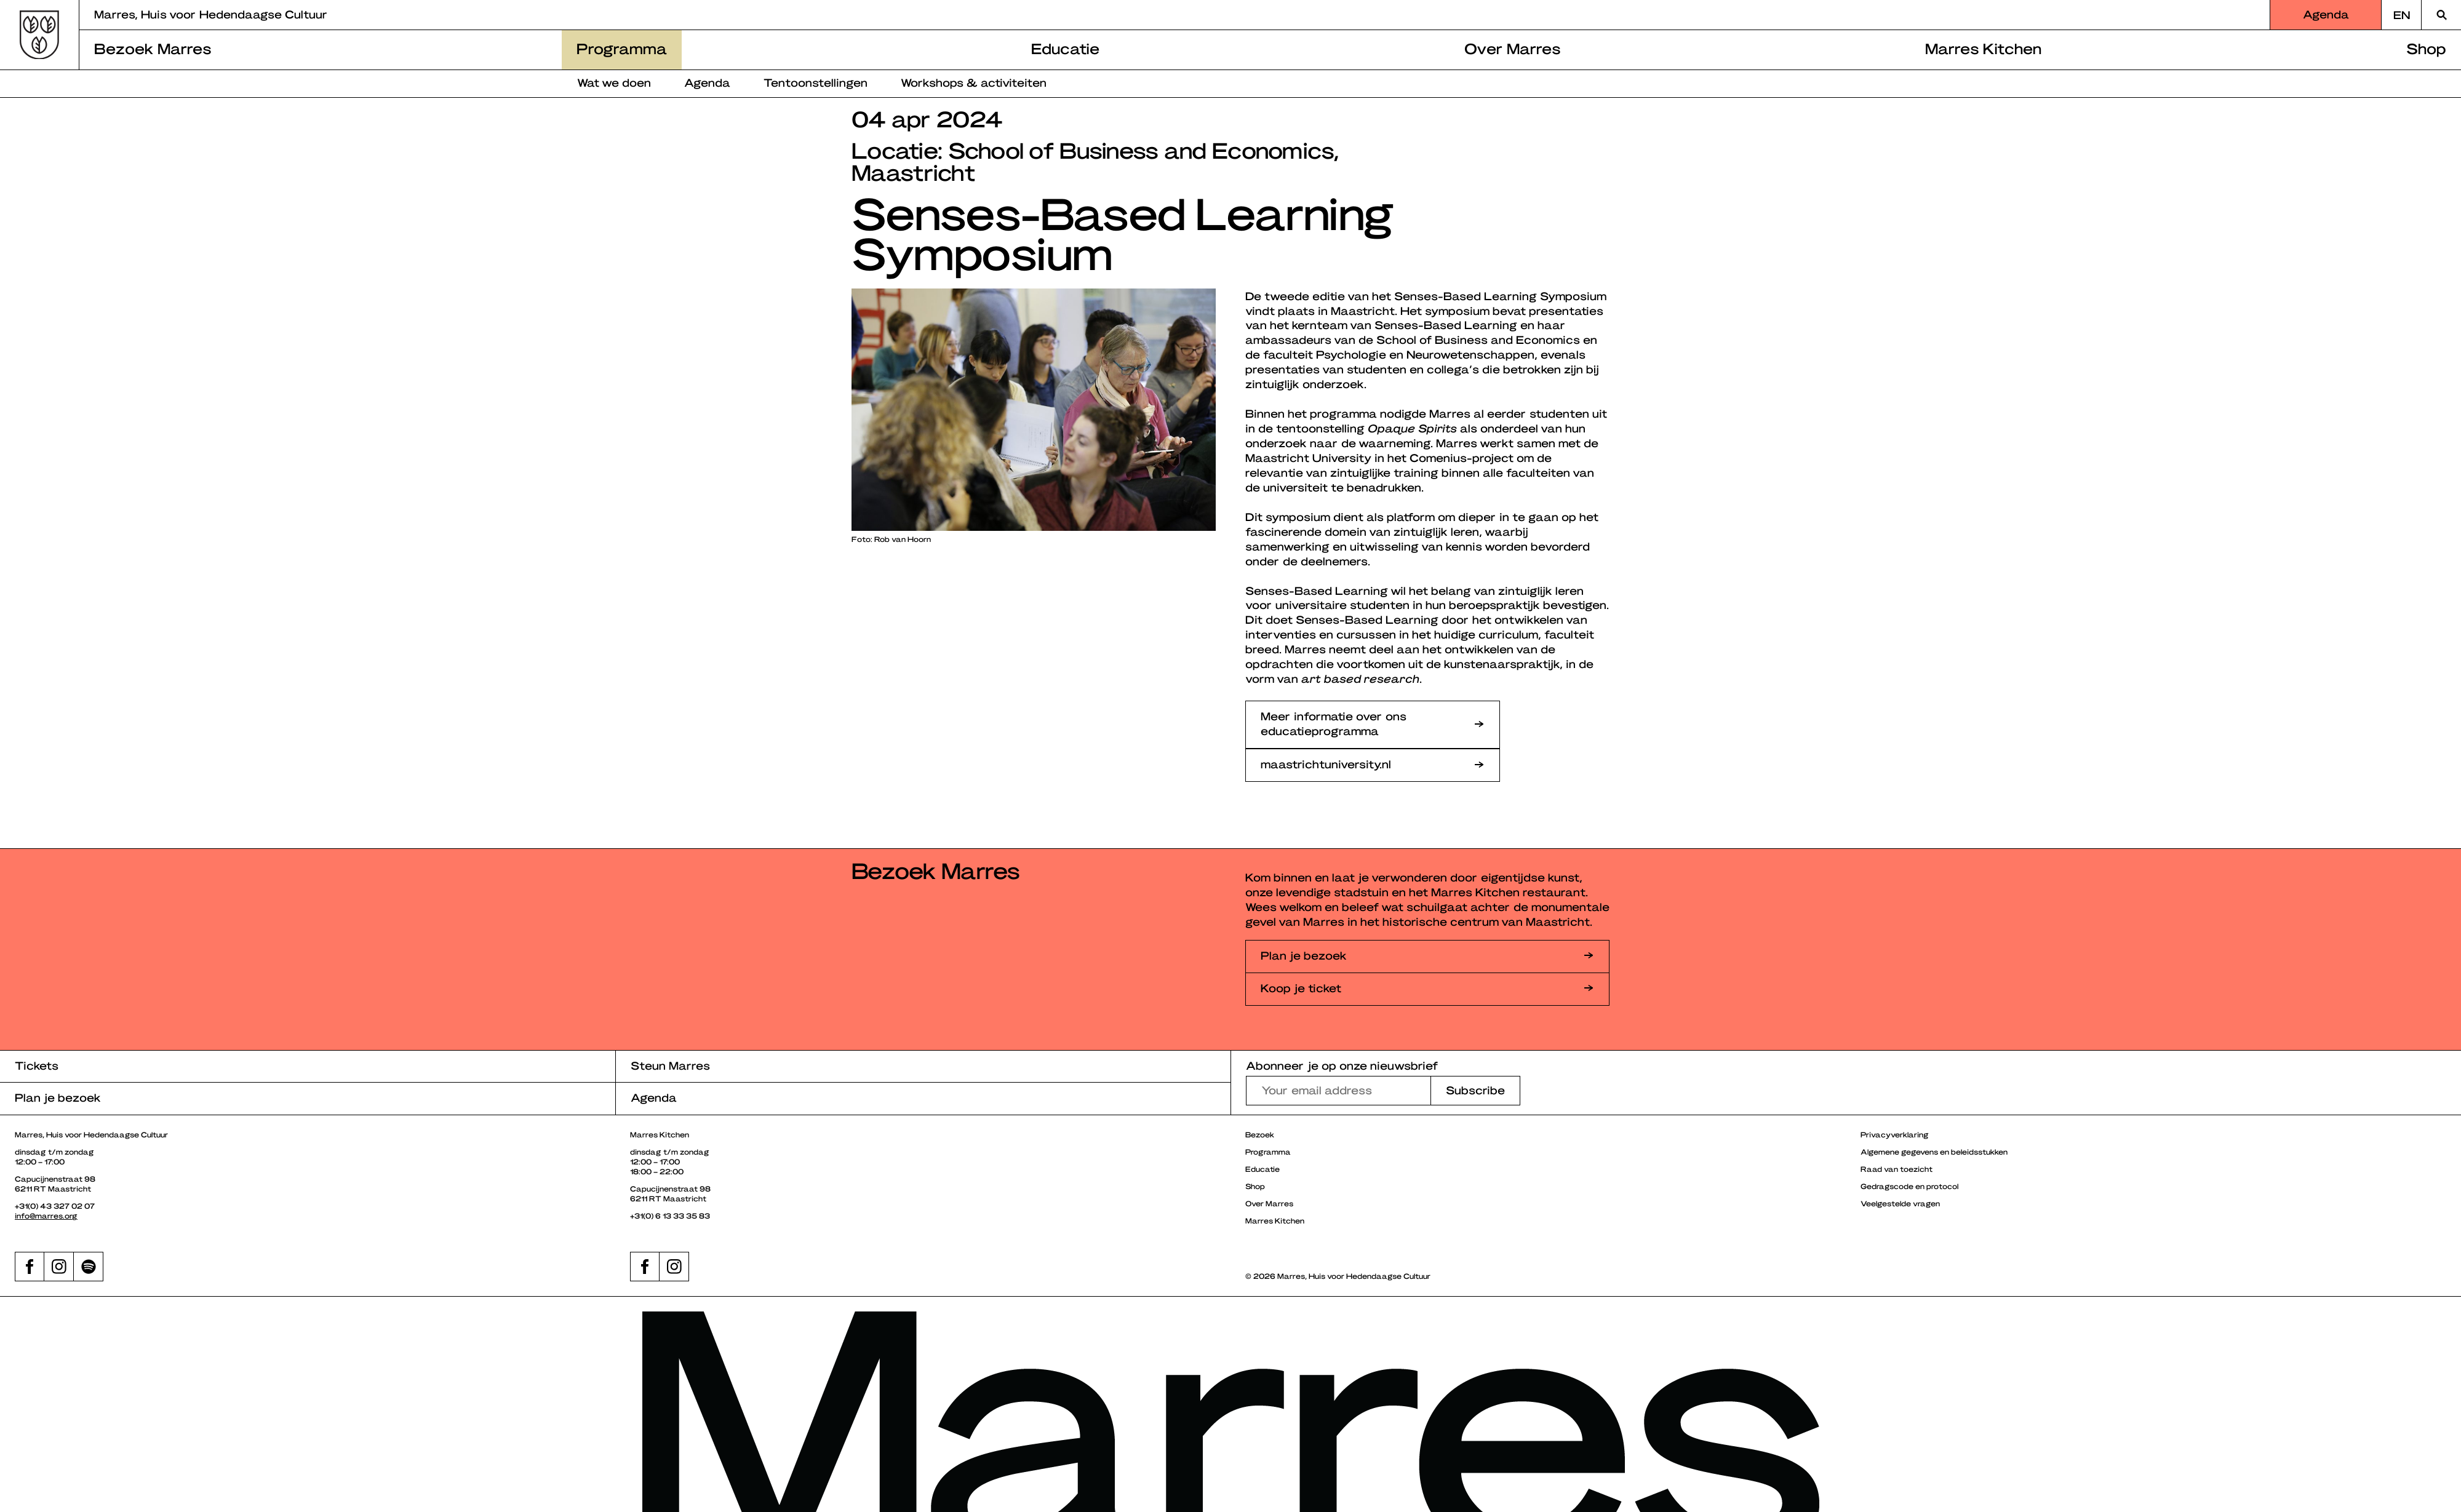 This screenshot has height=1512, width=2461. What do you see at coordinates (1983, 48) in the screenshot?
I see `Marres Kitchen` at bounding box center [1983, 48].